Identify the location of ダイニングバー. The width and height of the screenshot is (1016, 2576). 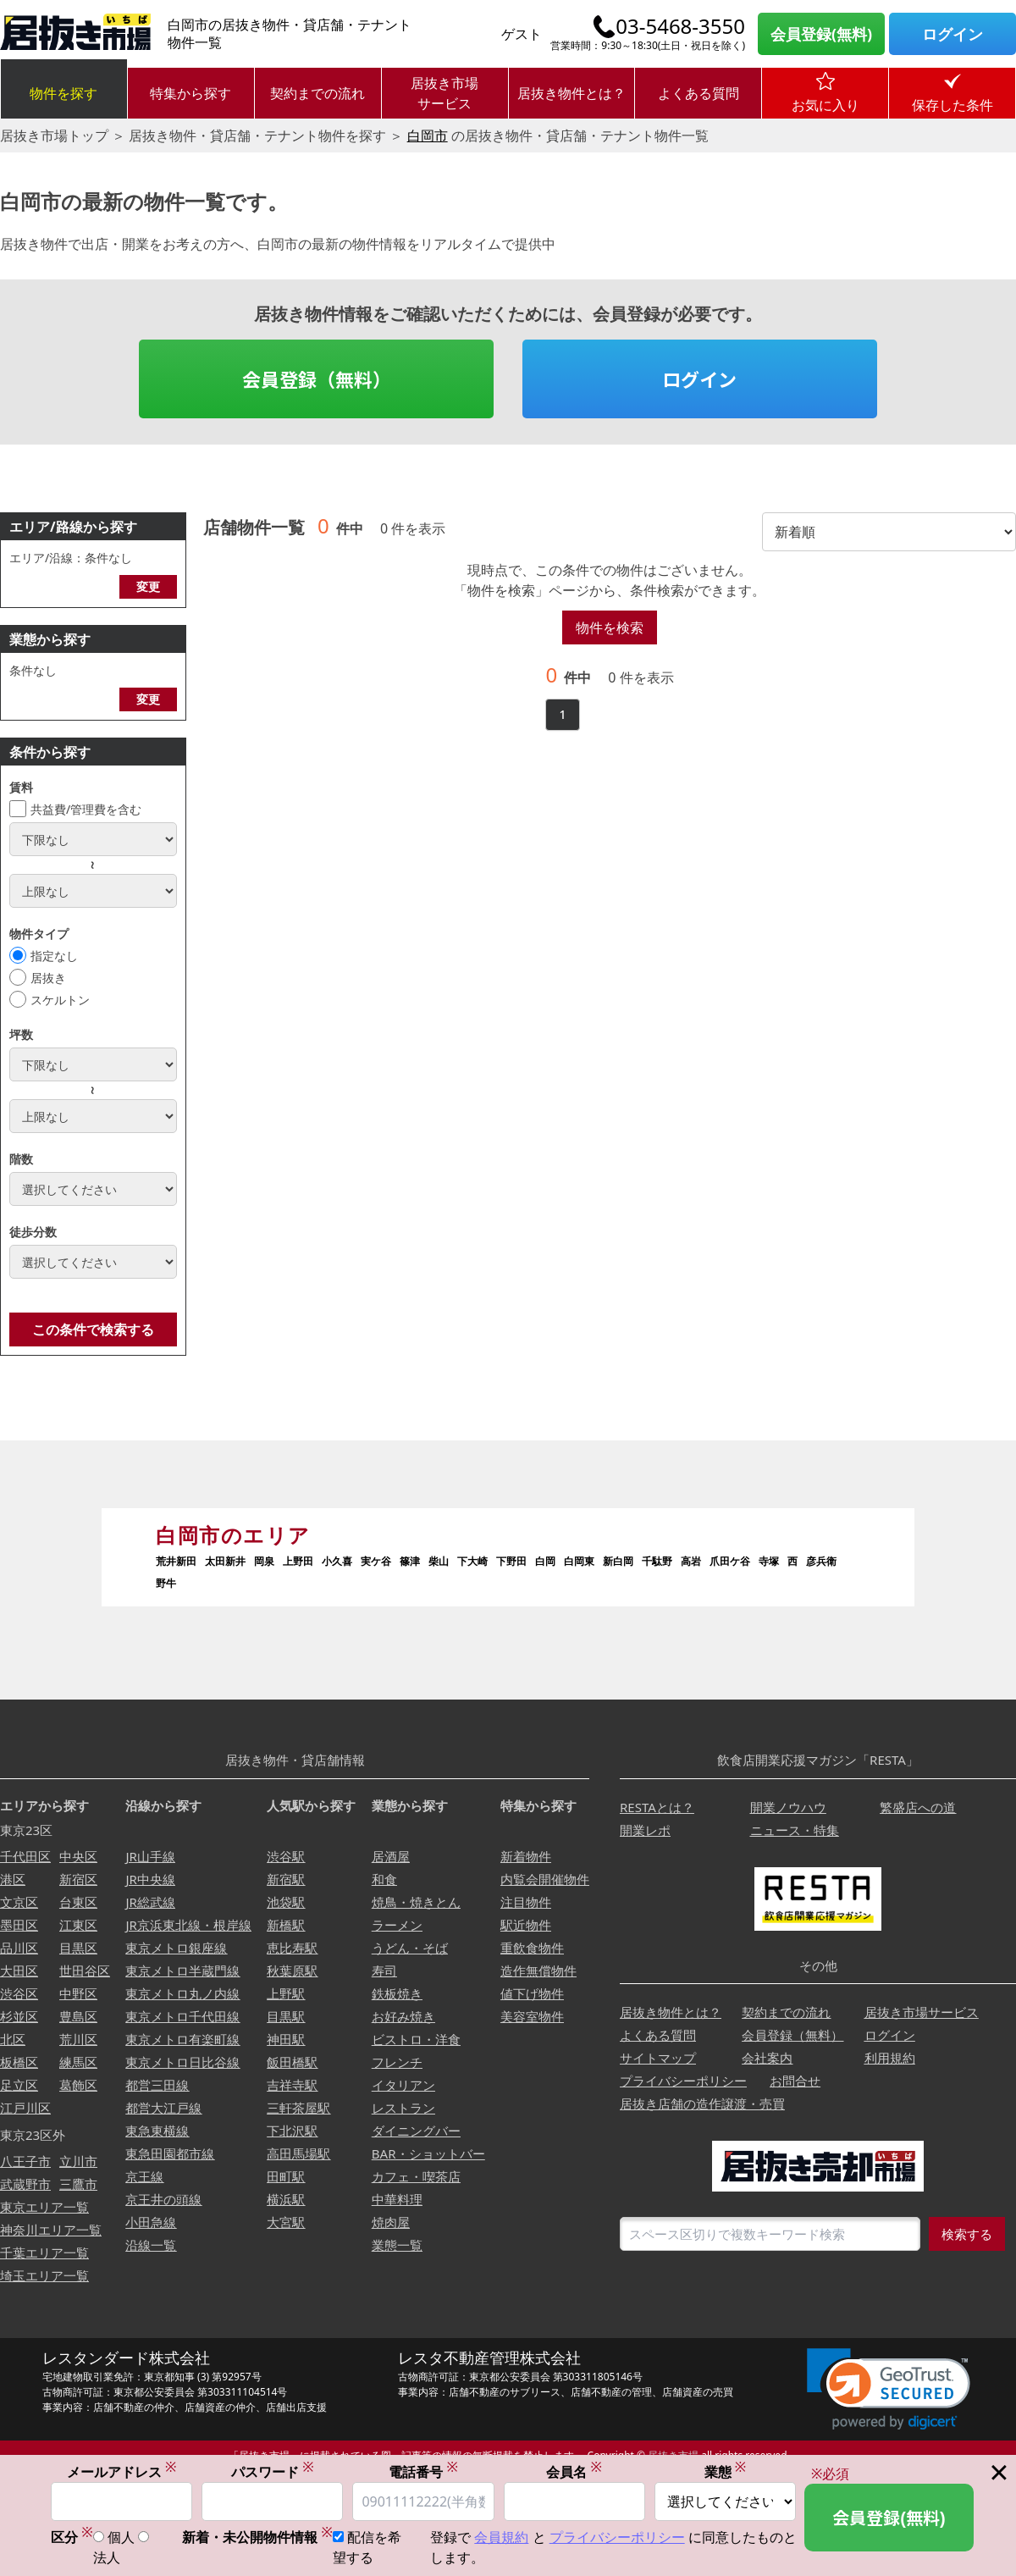
(416, 2130).